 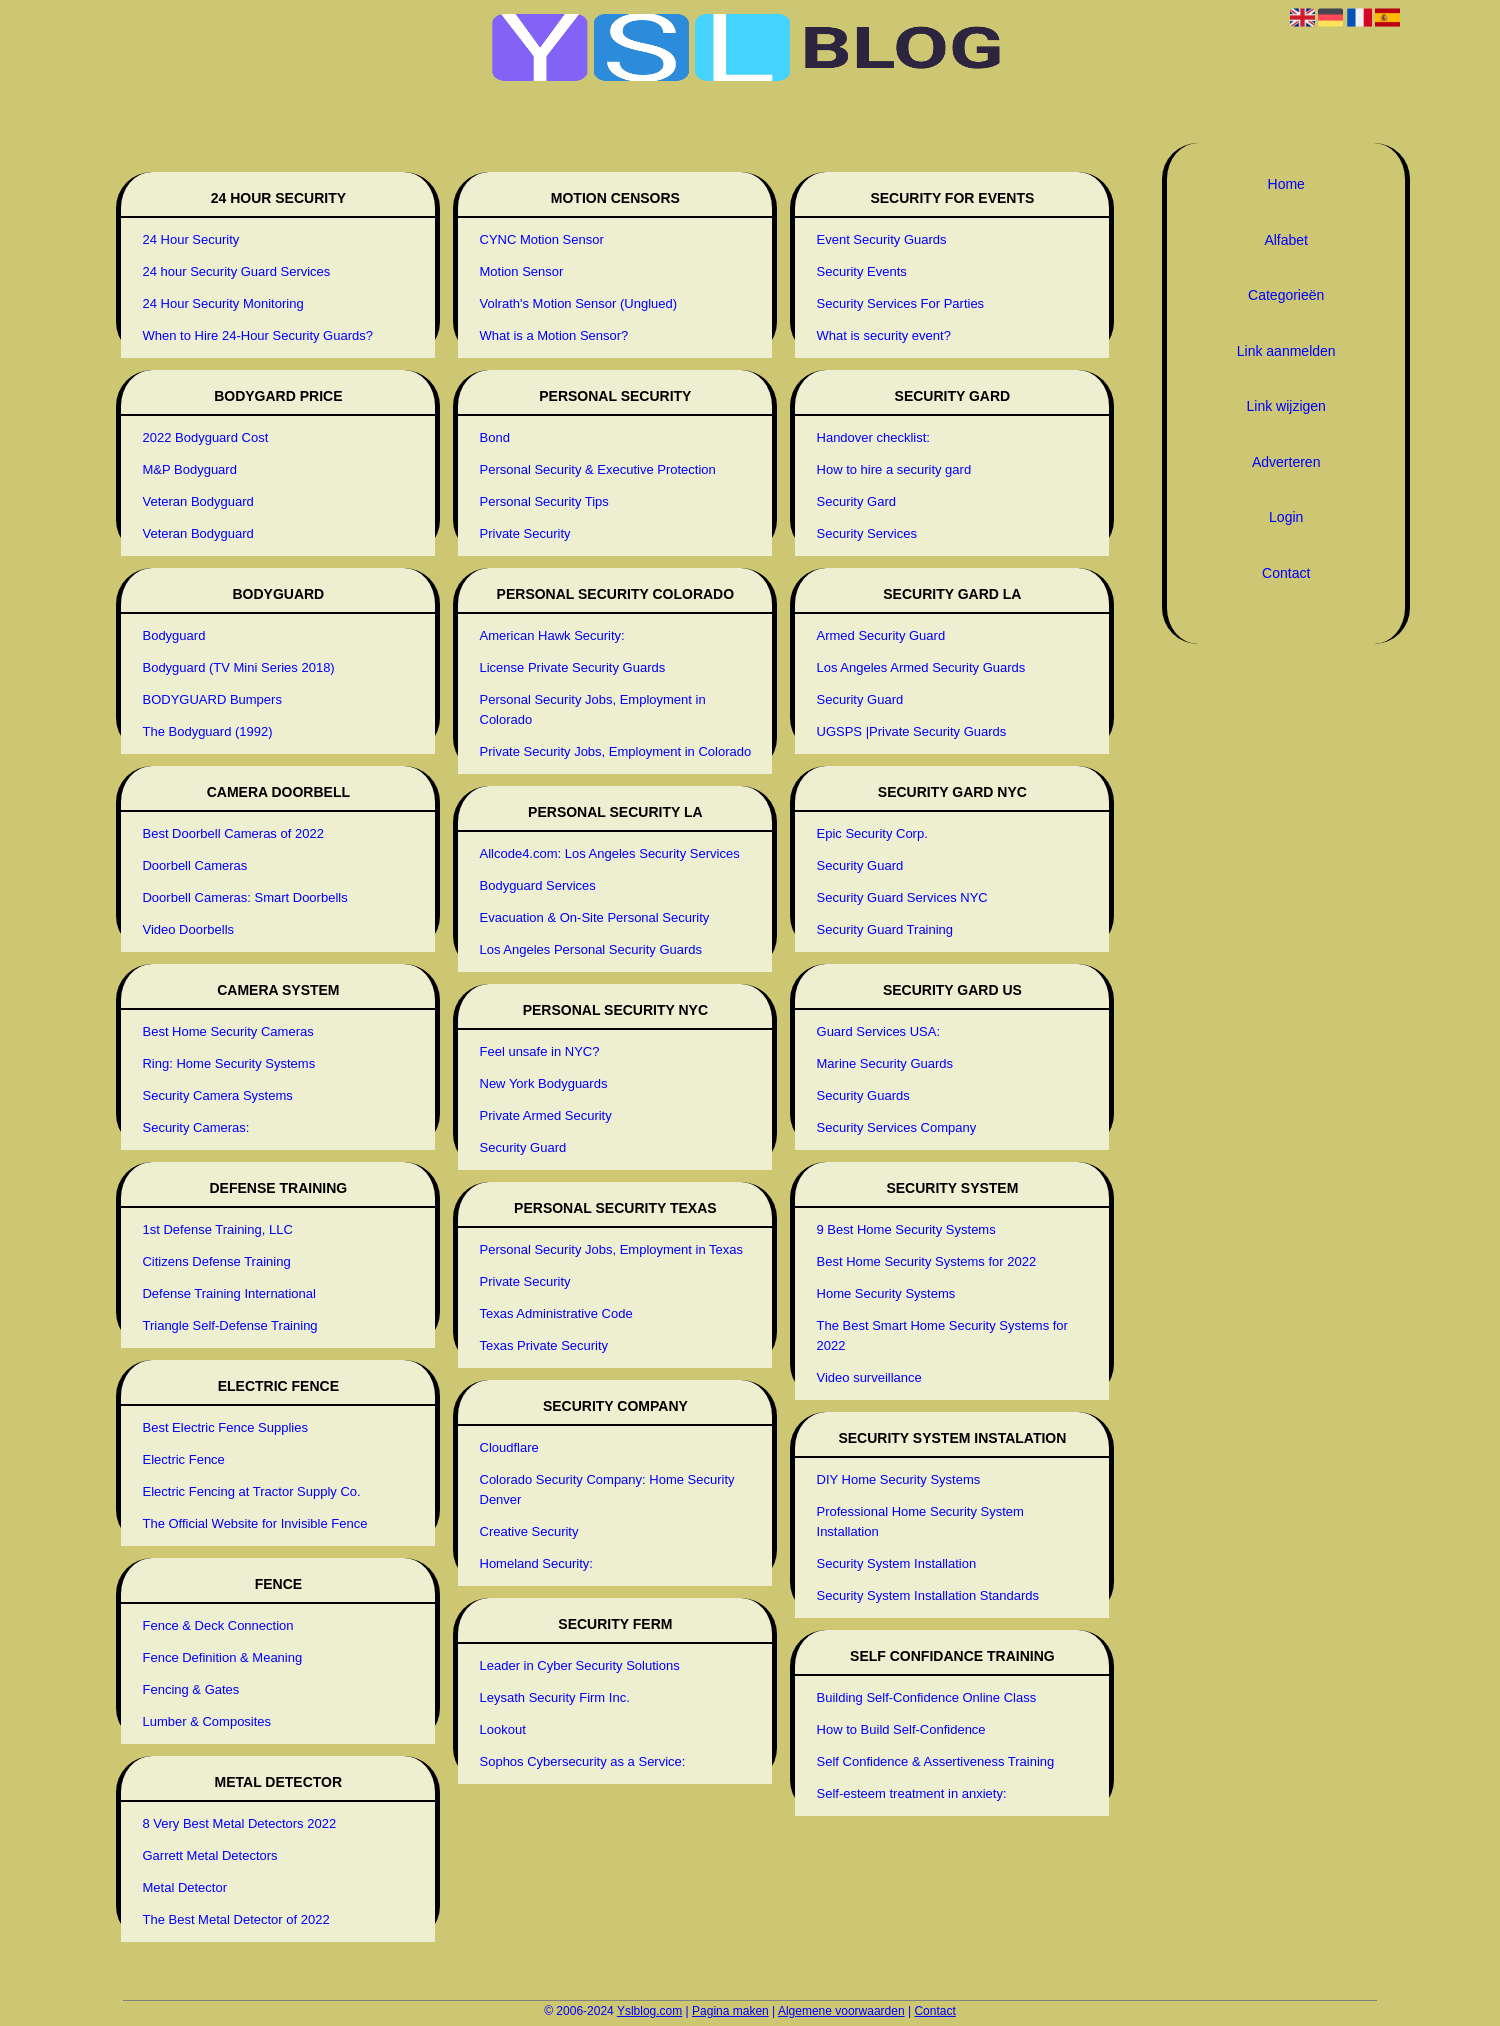 What do you see at coordinates (556, 1313) in the screenshot?
I see `Texas Administrative Code` at bounding box center [556, 1313].